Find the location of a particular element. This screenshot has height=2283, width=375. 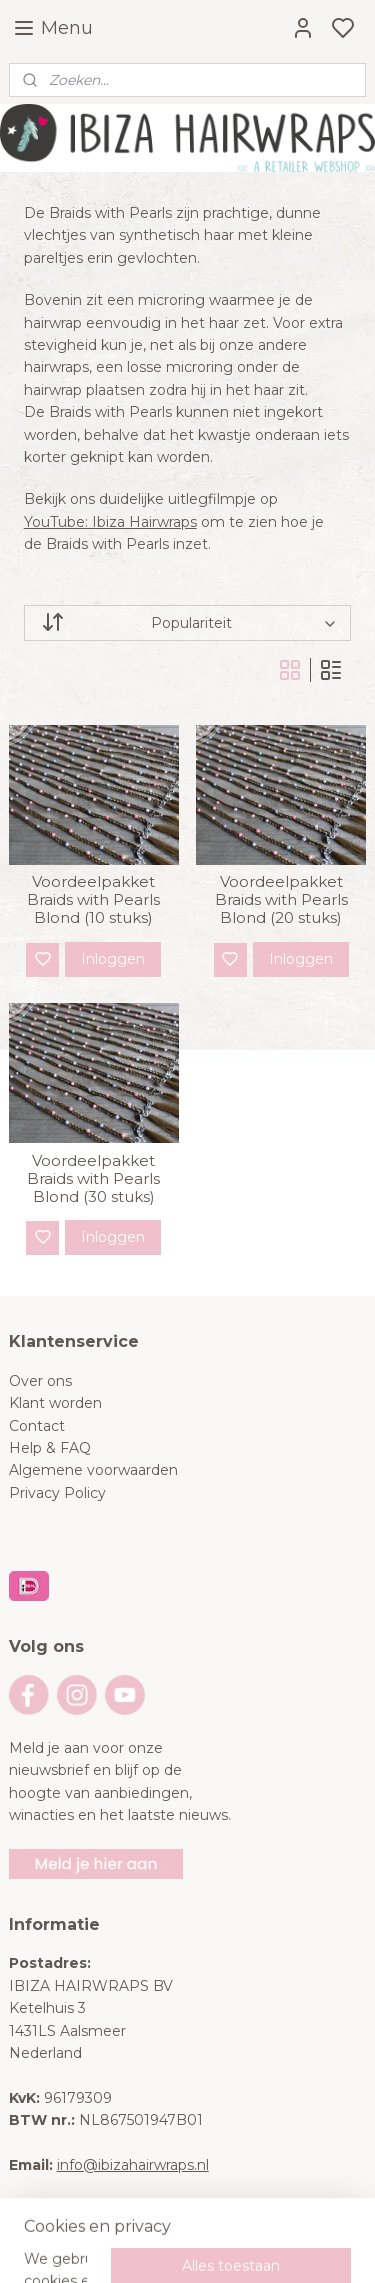

info@ibizahairwraps.nl is located at coordinates (133, 2165).